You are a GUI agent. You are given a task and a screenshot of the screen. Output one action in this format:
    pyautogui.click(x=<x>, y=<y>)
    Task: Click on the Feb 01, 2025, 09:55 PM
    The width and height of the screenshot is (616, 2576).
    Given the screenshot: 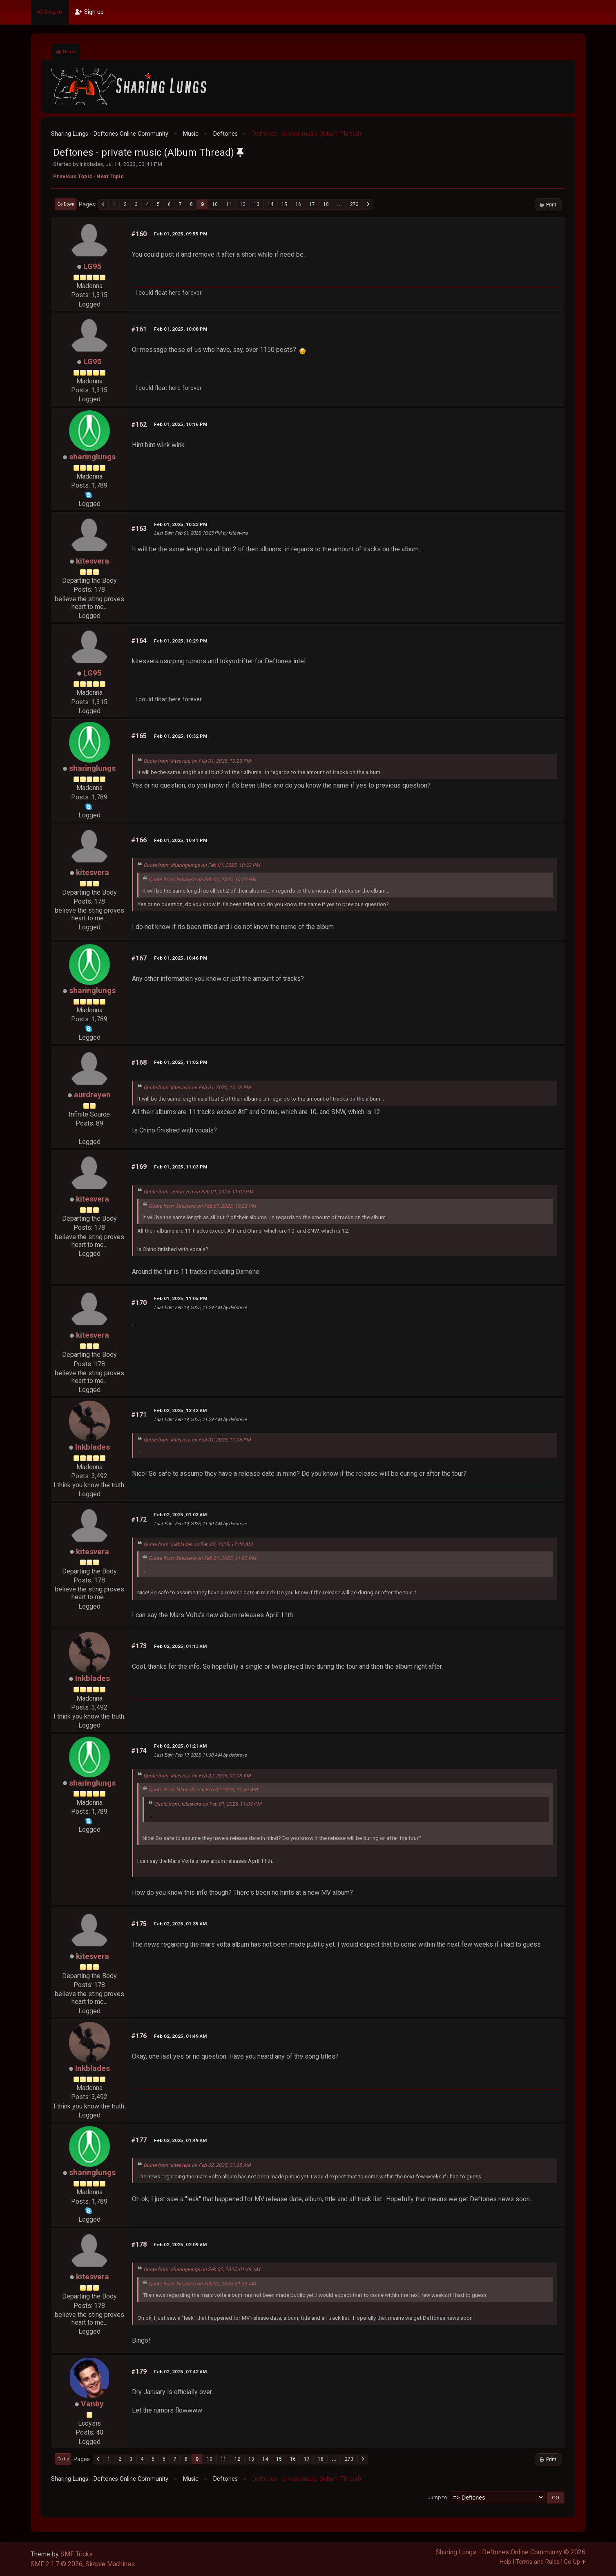 What is the action you would take?
    pyautogui.click(x=180, y=234)
    